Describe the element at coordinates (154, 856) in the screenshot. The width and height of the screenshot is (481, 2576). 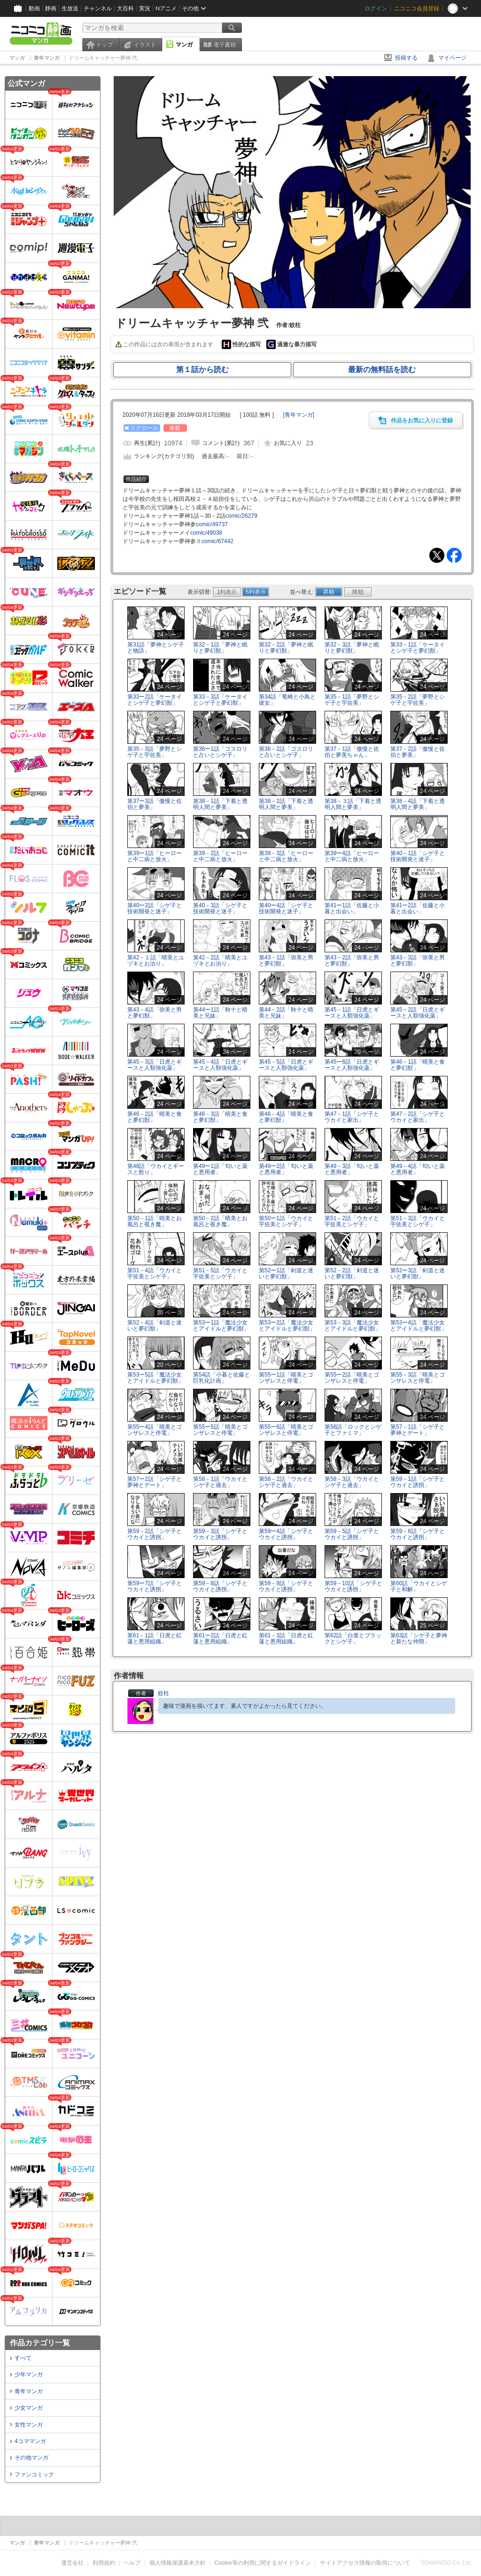
I see `第39ー1話「ヒーローと中二病と放火」` at that location.